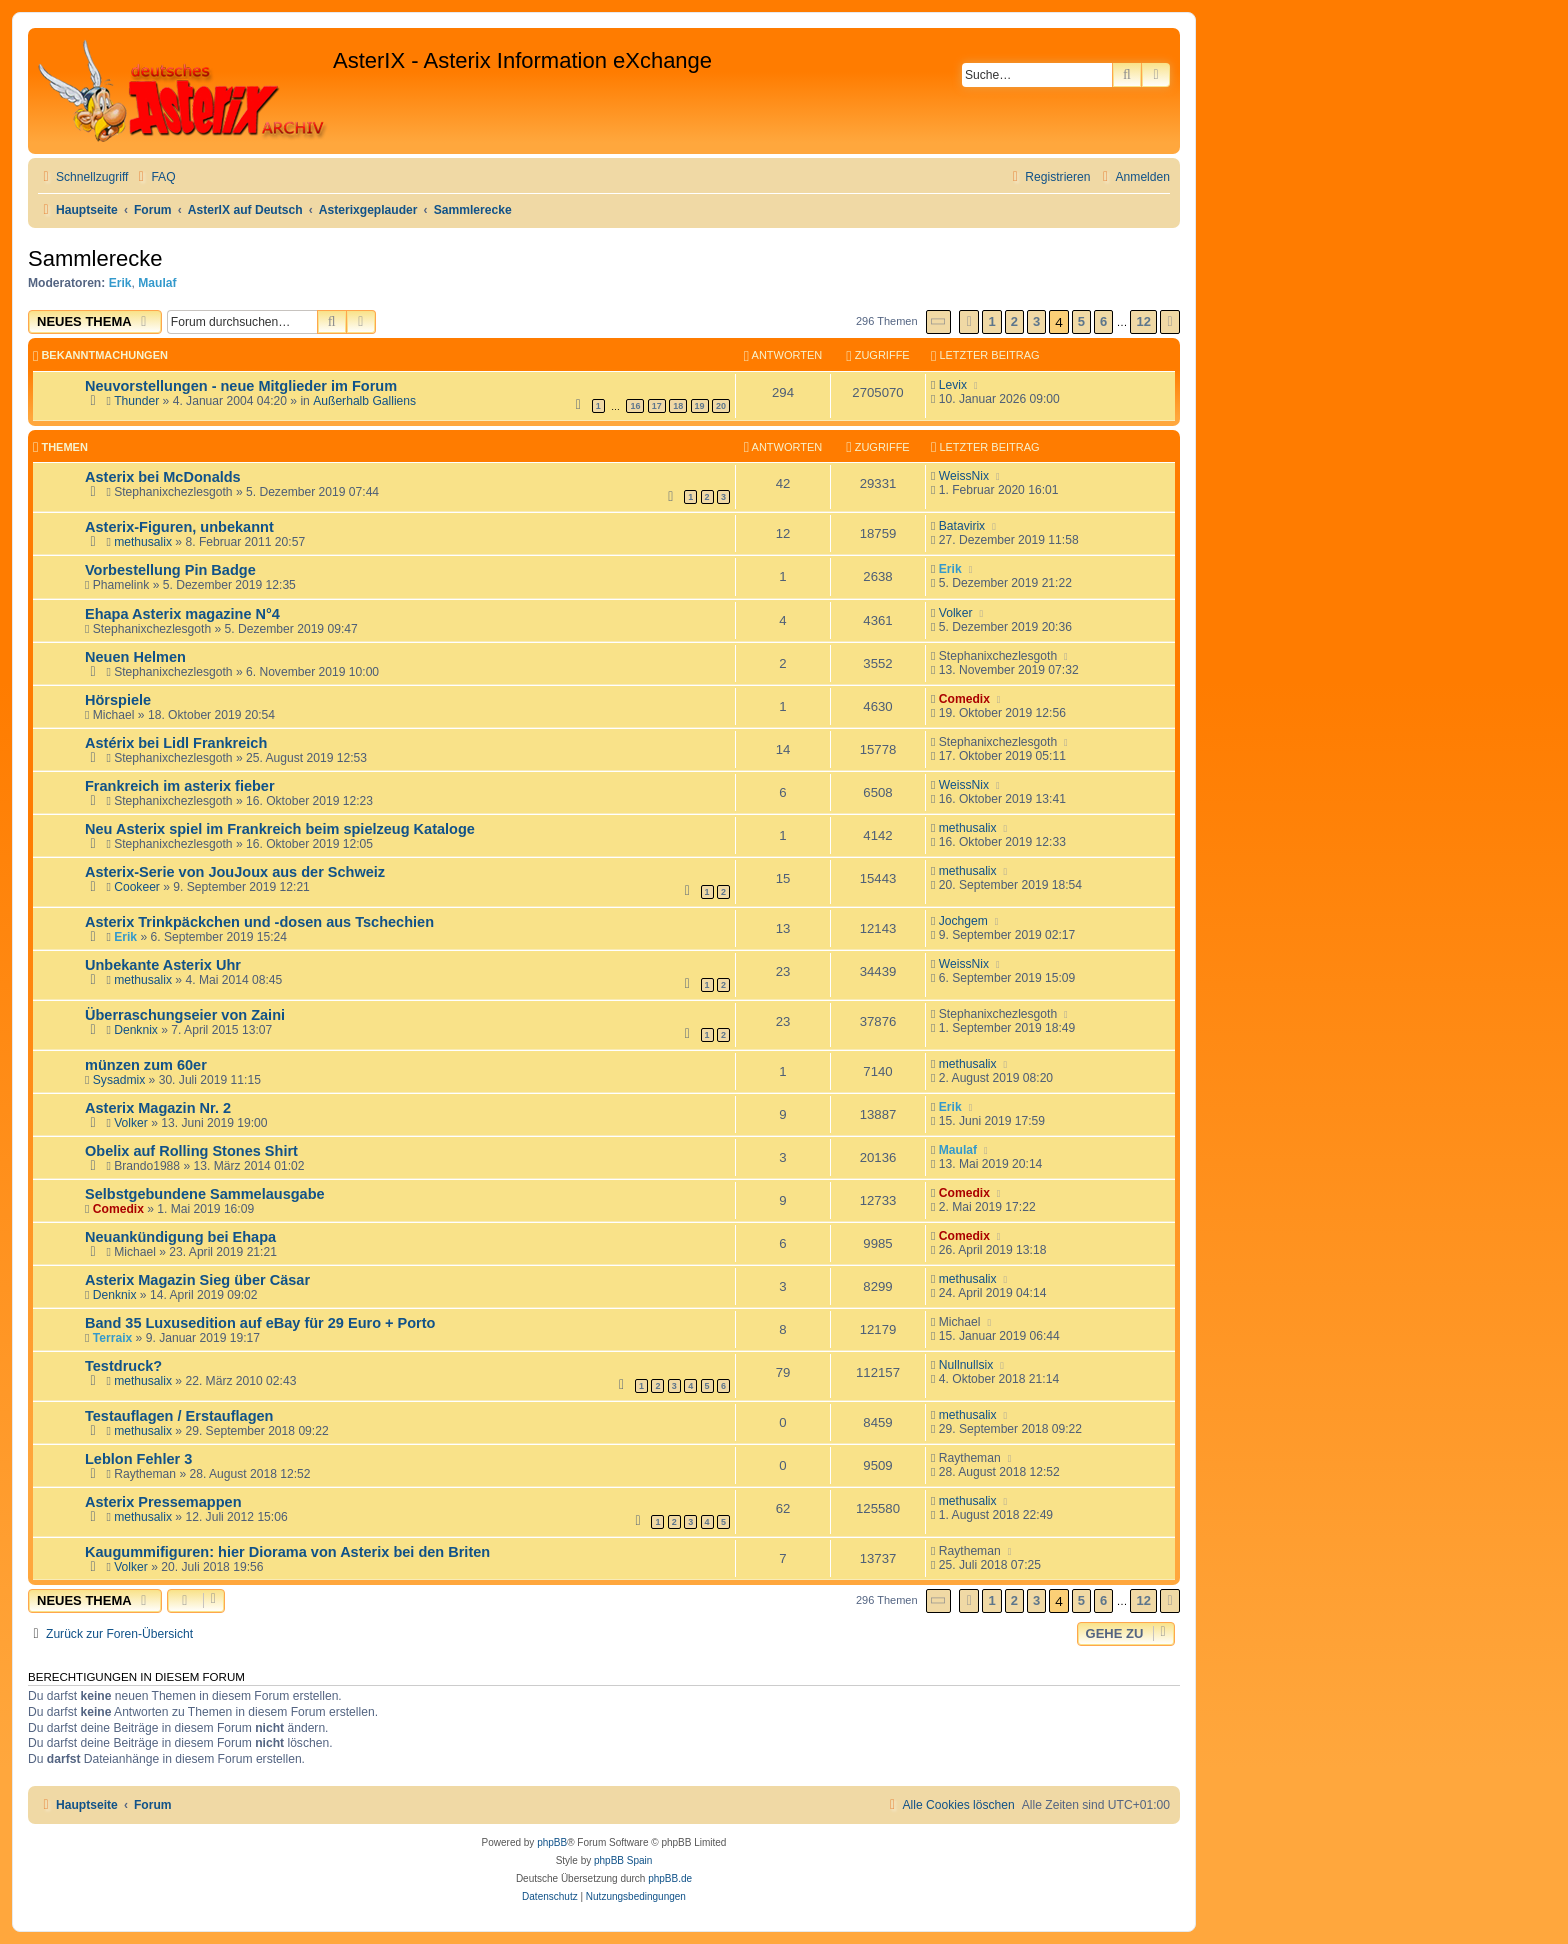 This screenshot has width=1568, height=1944. I want to click on phpBB, so click(552, 1842).